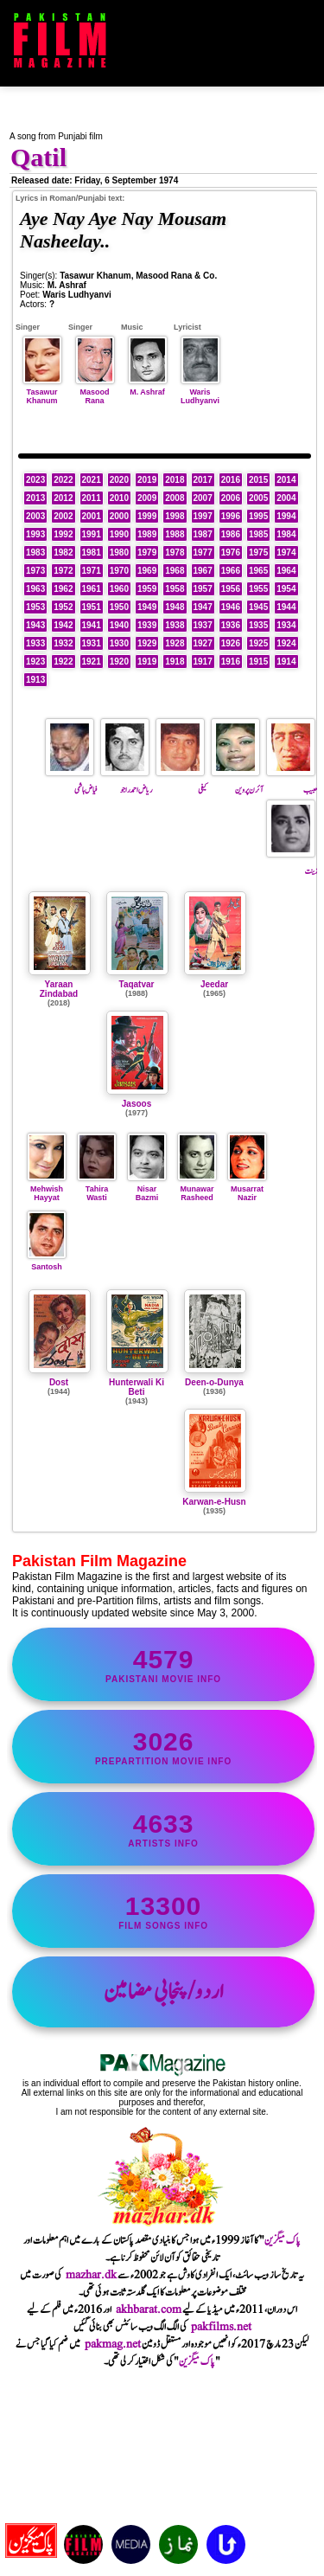  Describe the element at coordinates (119, 552) in the screenshot. I see `1980` at that location.